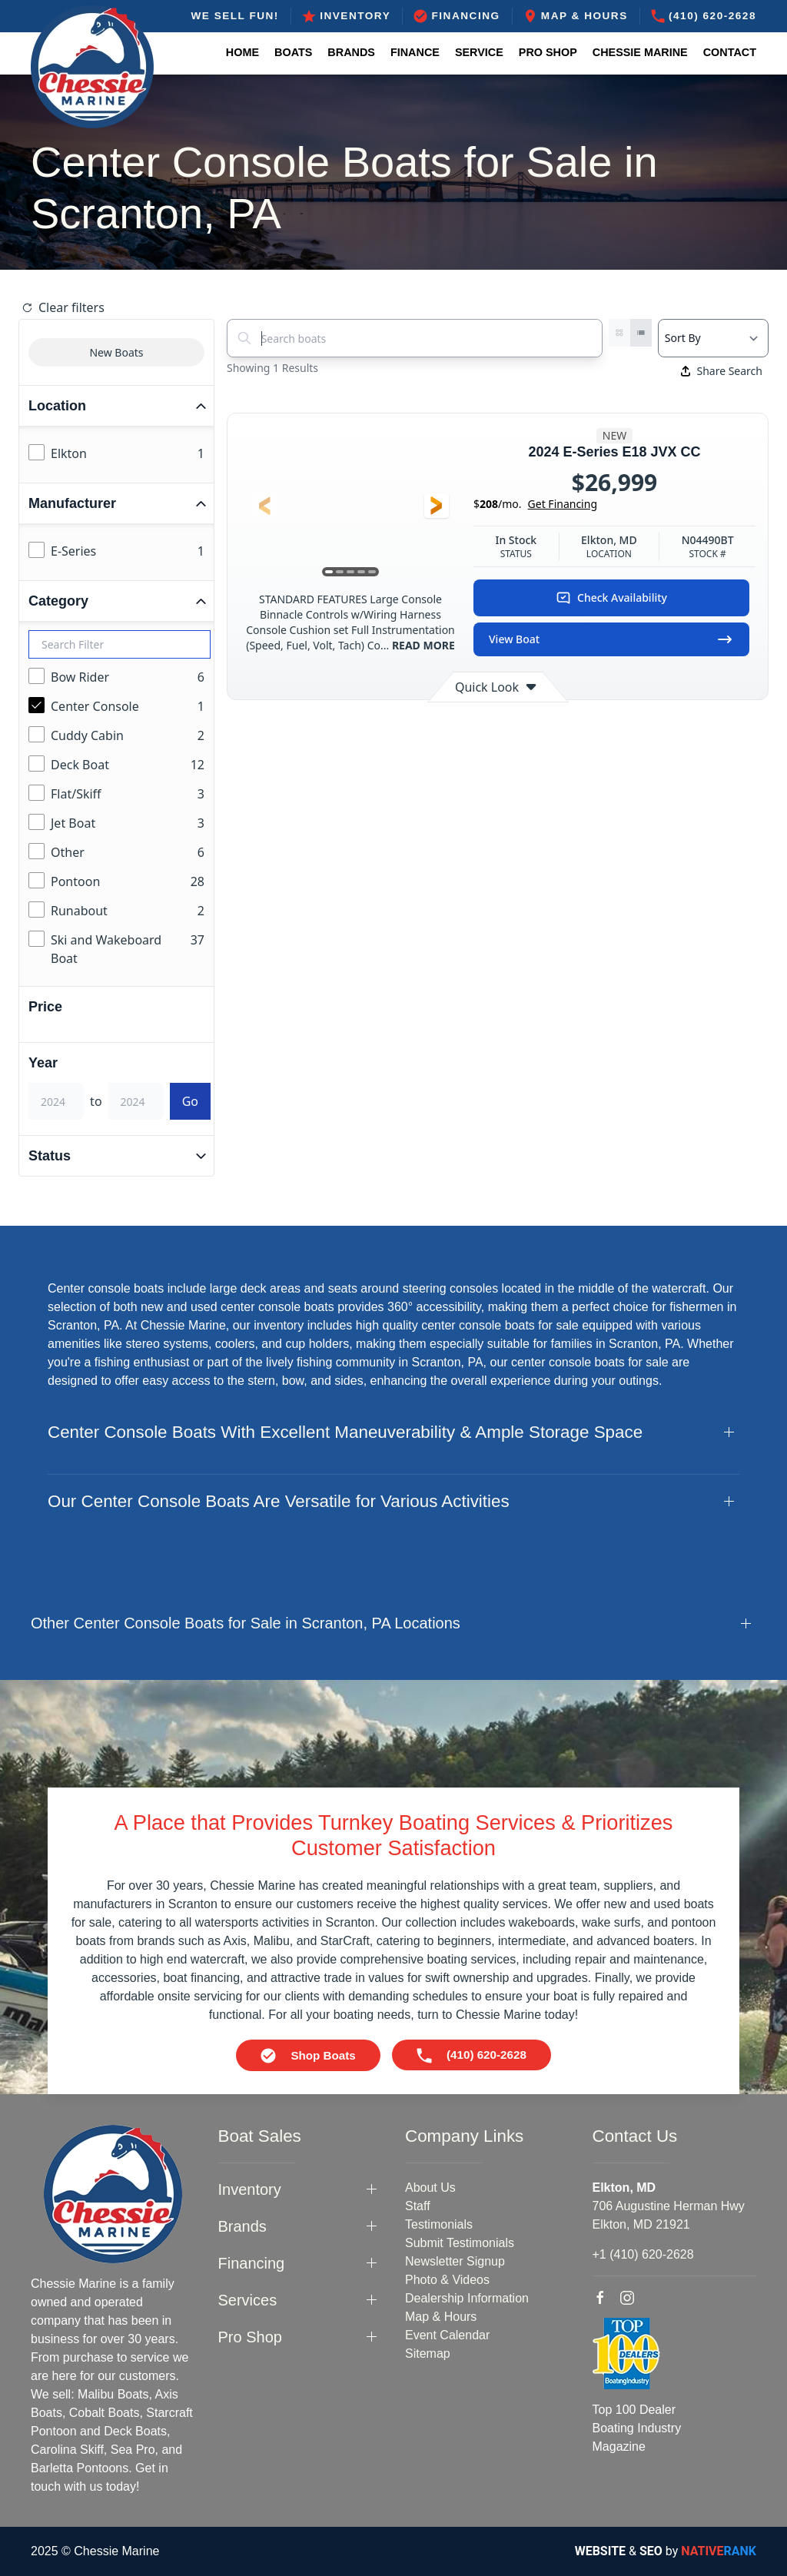  Describe the element at coordinates (251, 2263) in the screenshot. I see `Financing [button]` at that location.